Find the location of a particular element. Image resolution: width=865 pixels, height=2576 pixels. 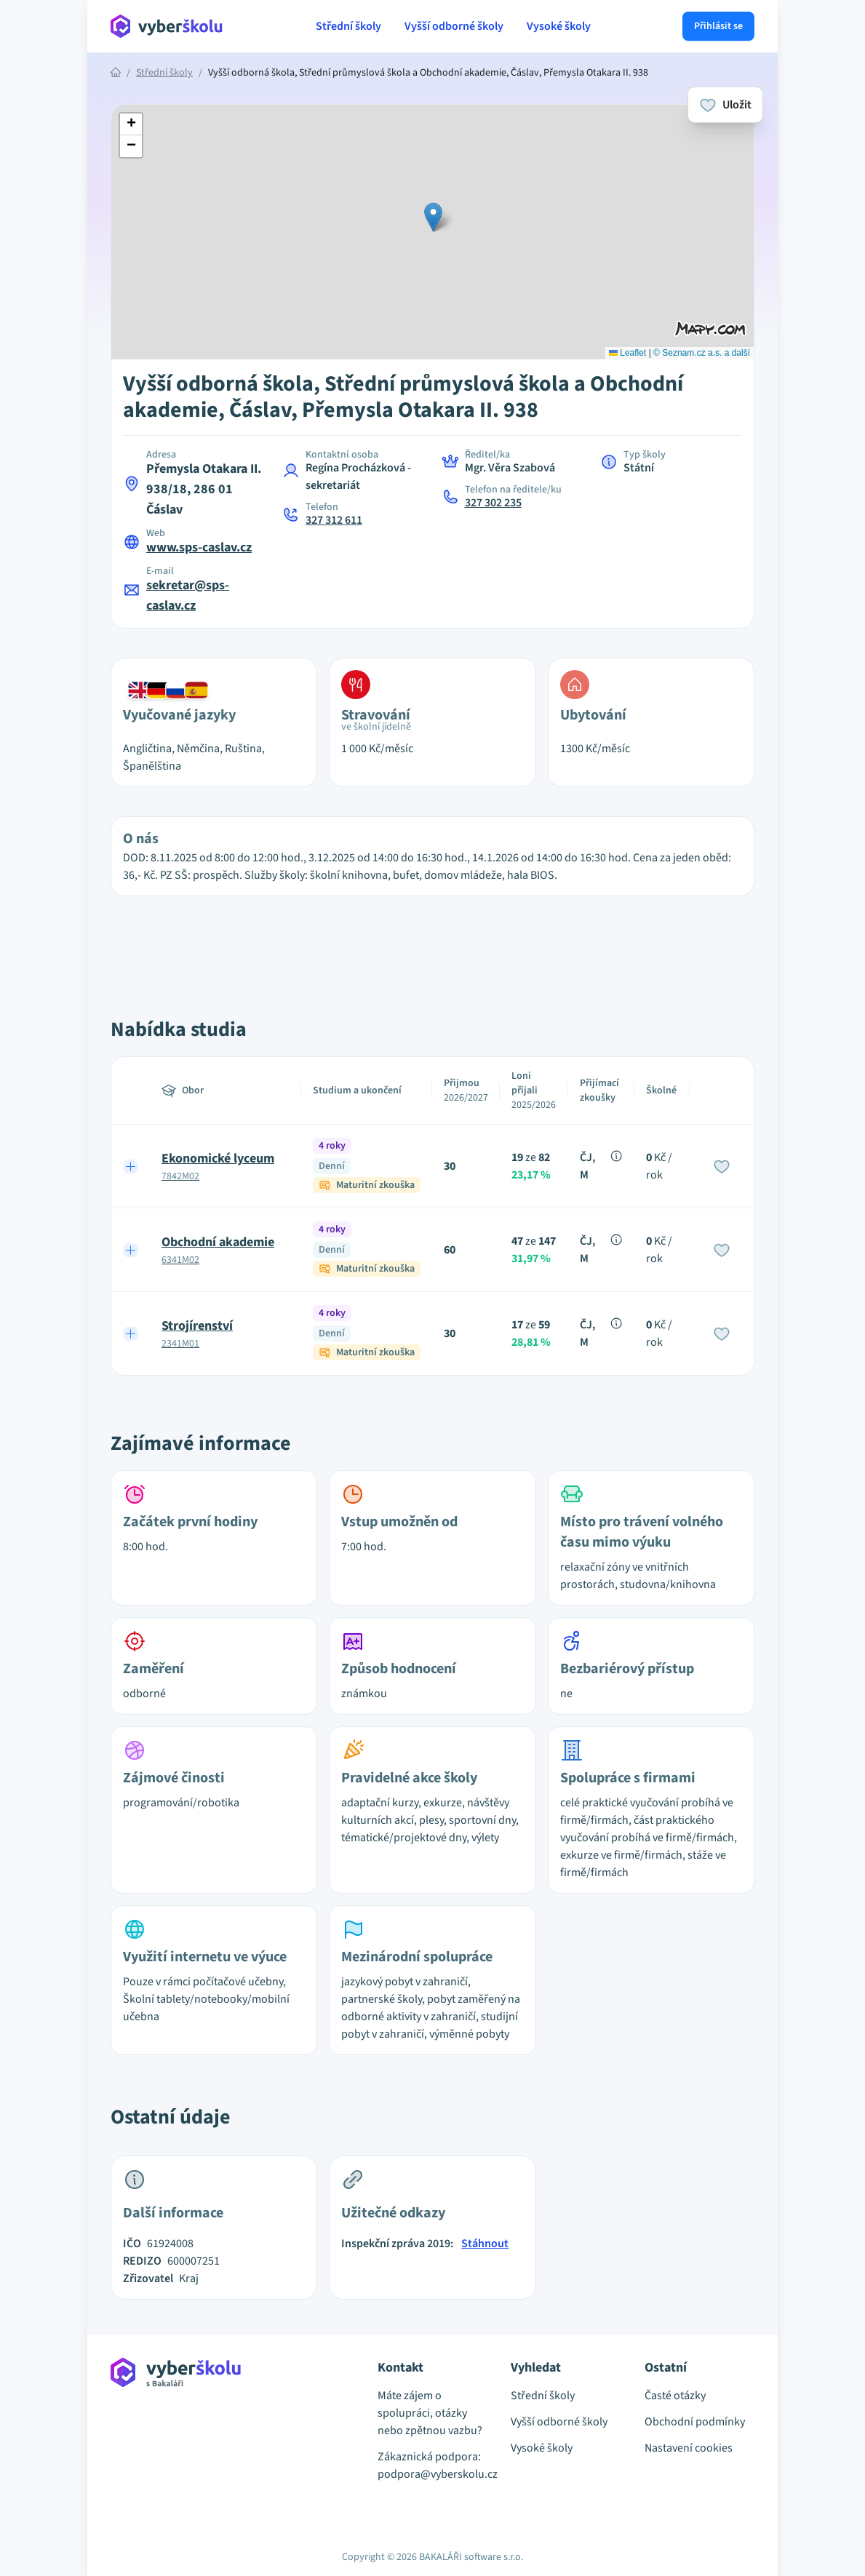

[button] is located at coordinates (433, 217).